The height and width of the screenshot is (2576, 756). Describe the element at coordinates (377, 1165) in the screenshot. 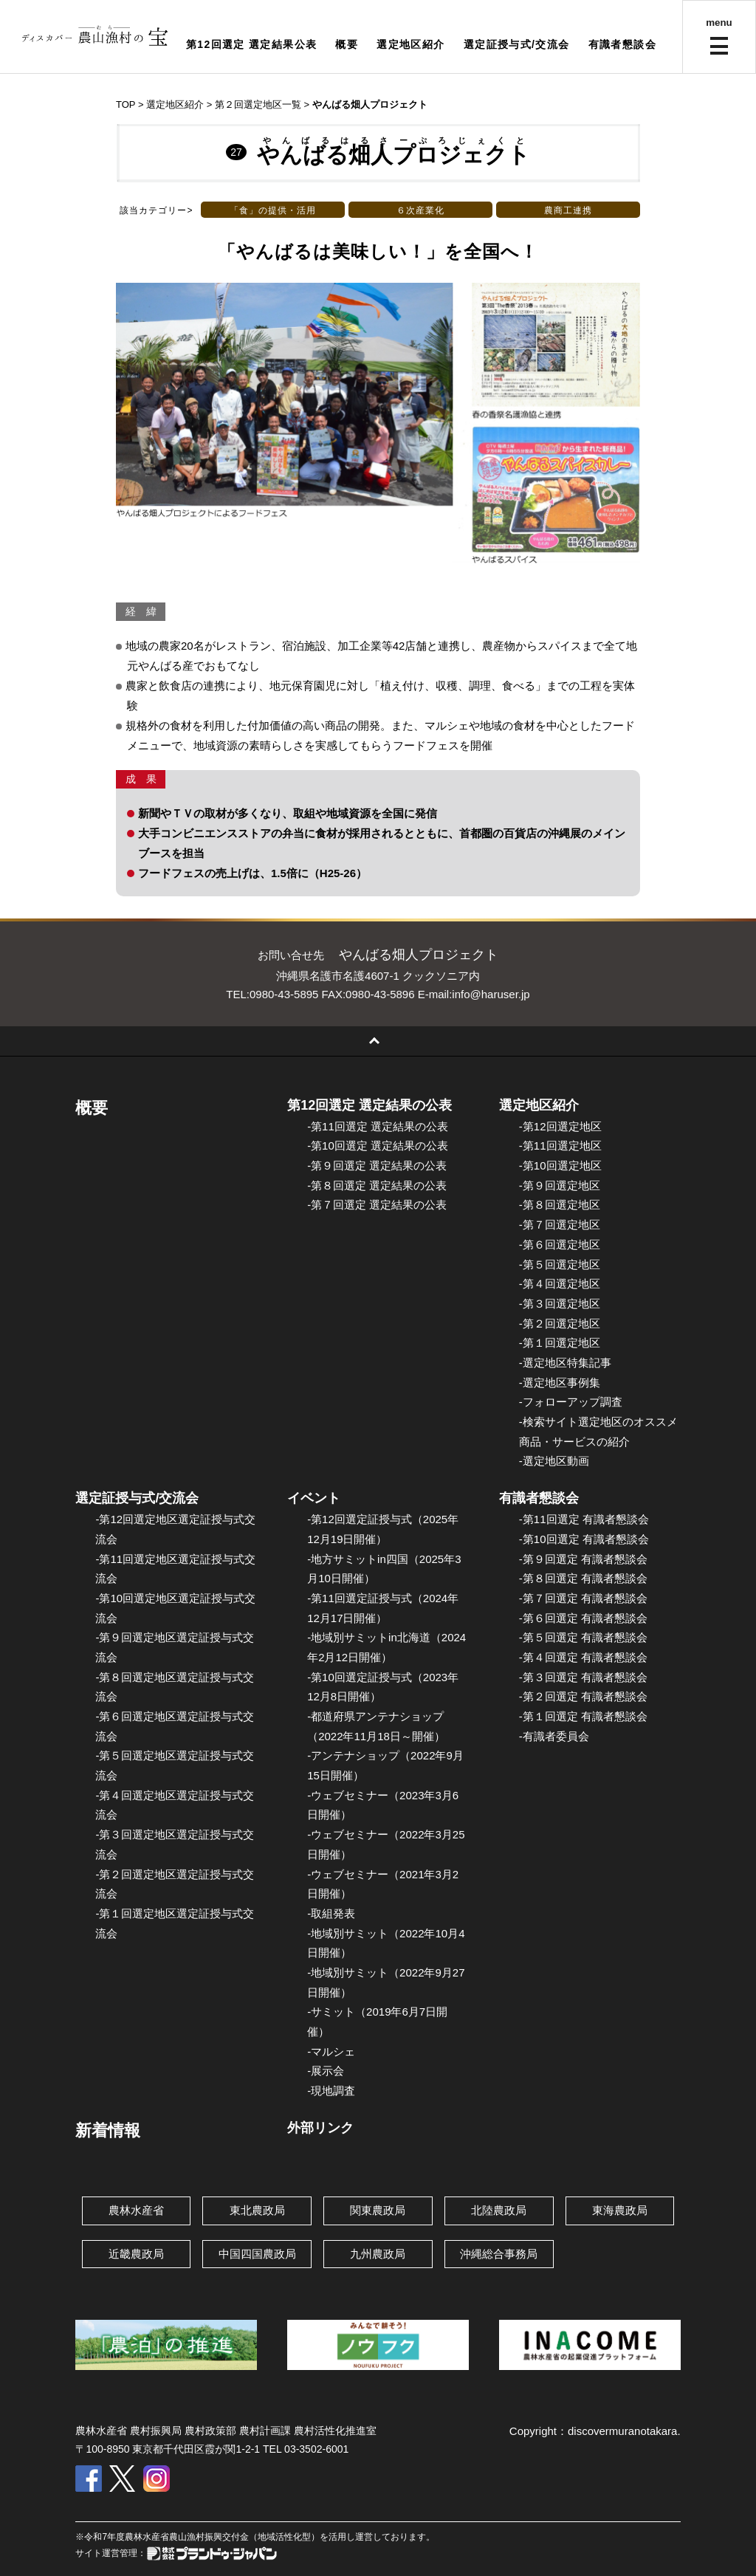

I see `-第９回選定 選定結果の公表` at that location.